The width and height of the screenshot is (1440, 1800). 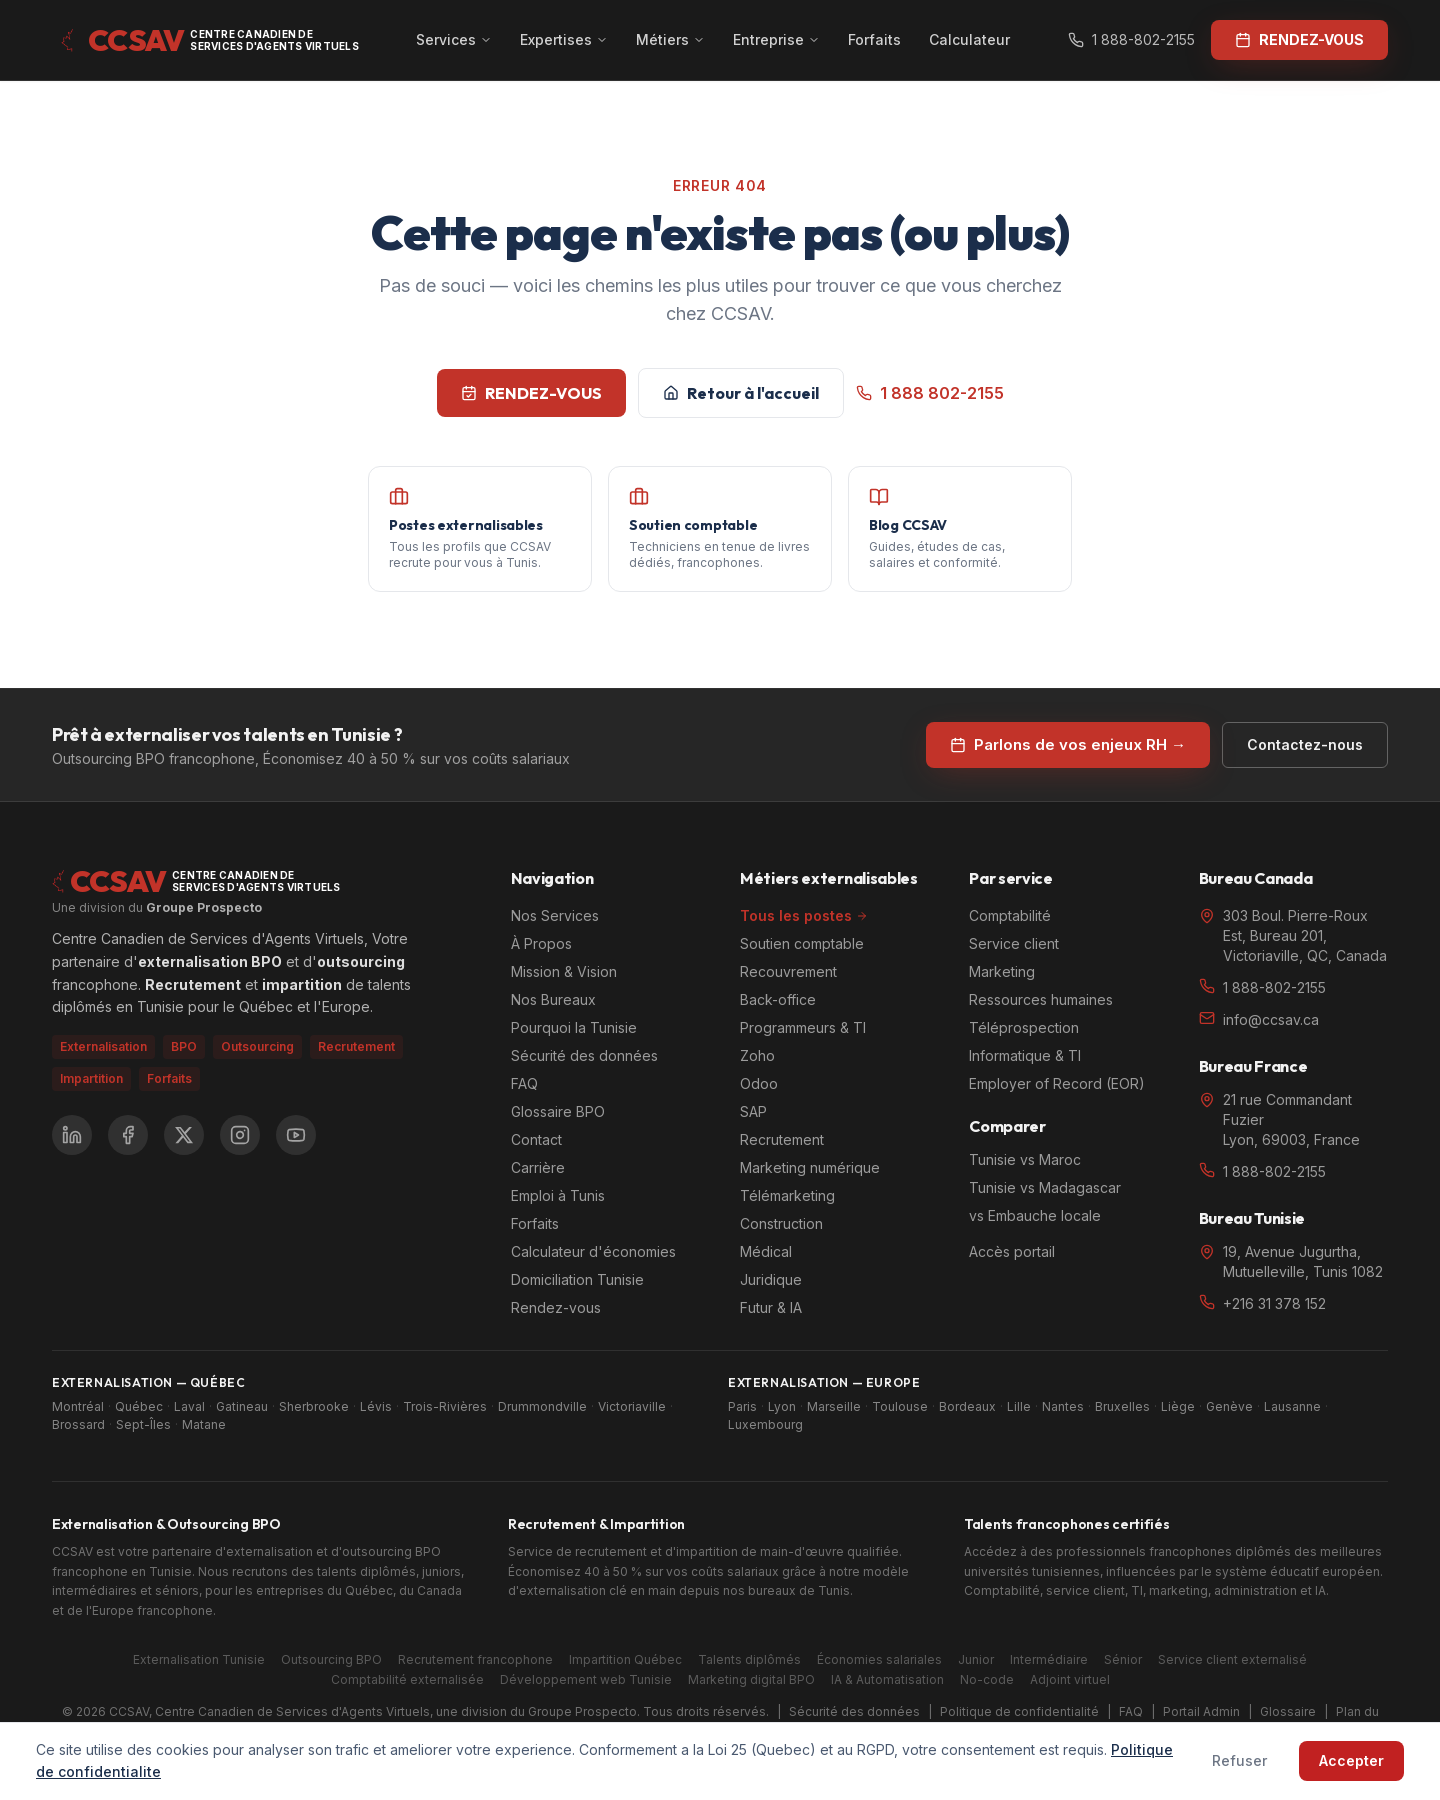 I want to click on Expertises, so click(x=564, y=39).